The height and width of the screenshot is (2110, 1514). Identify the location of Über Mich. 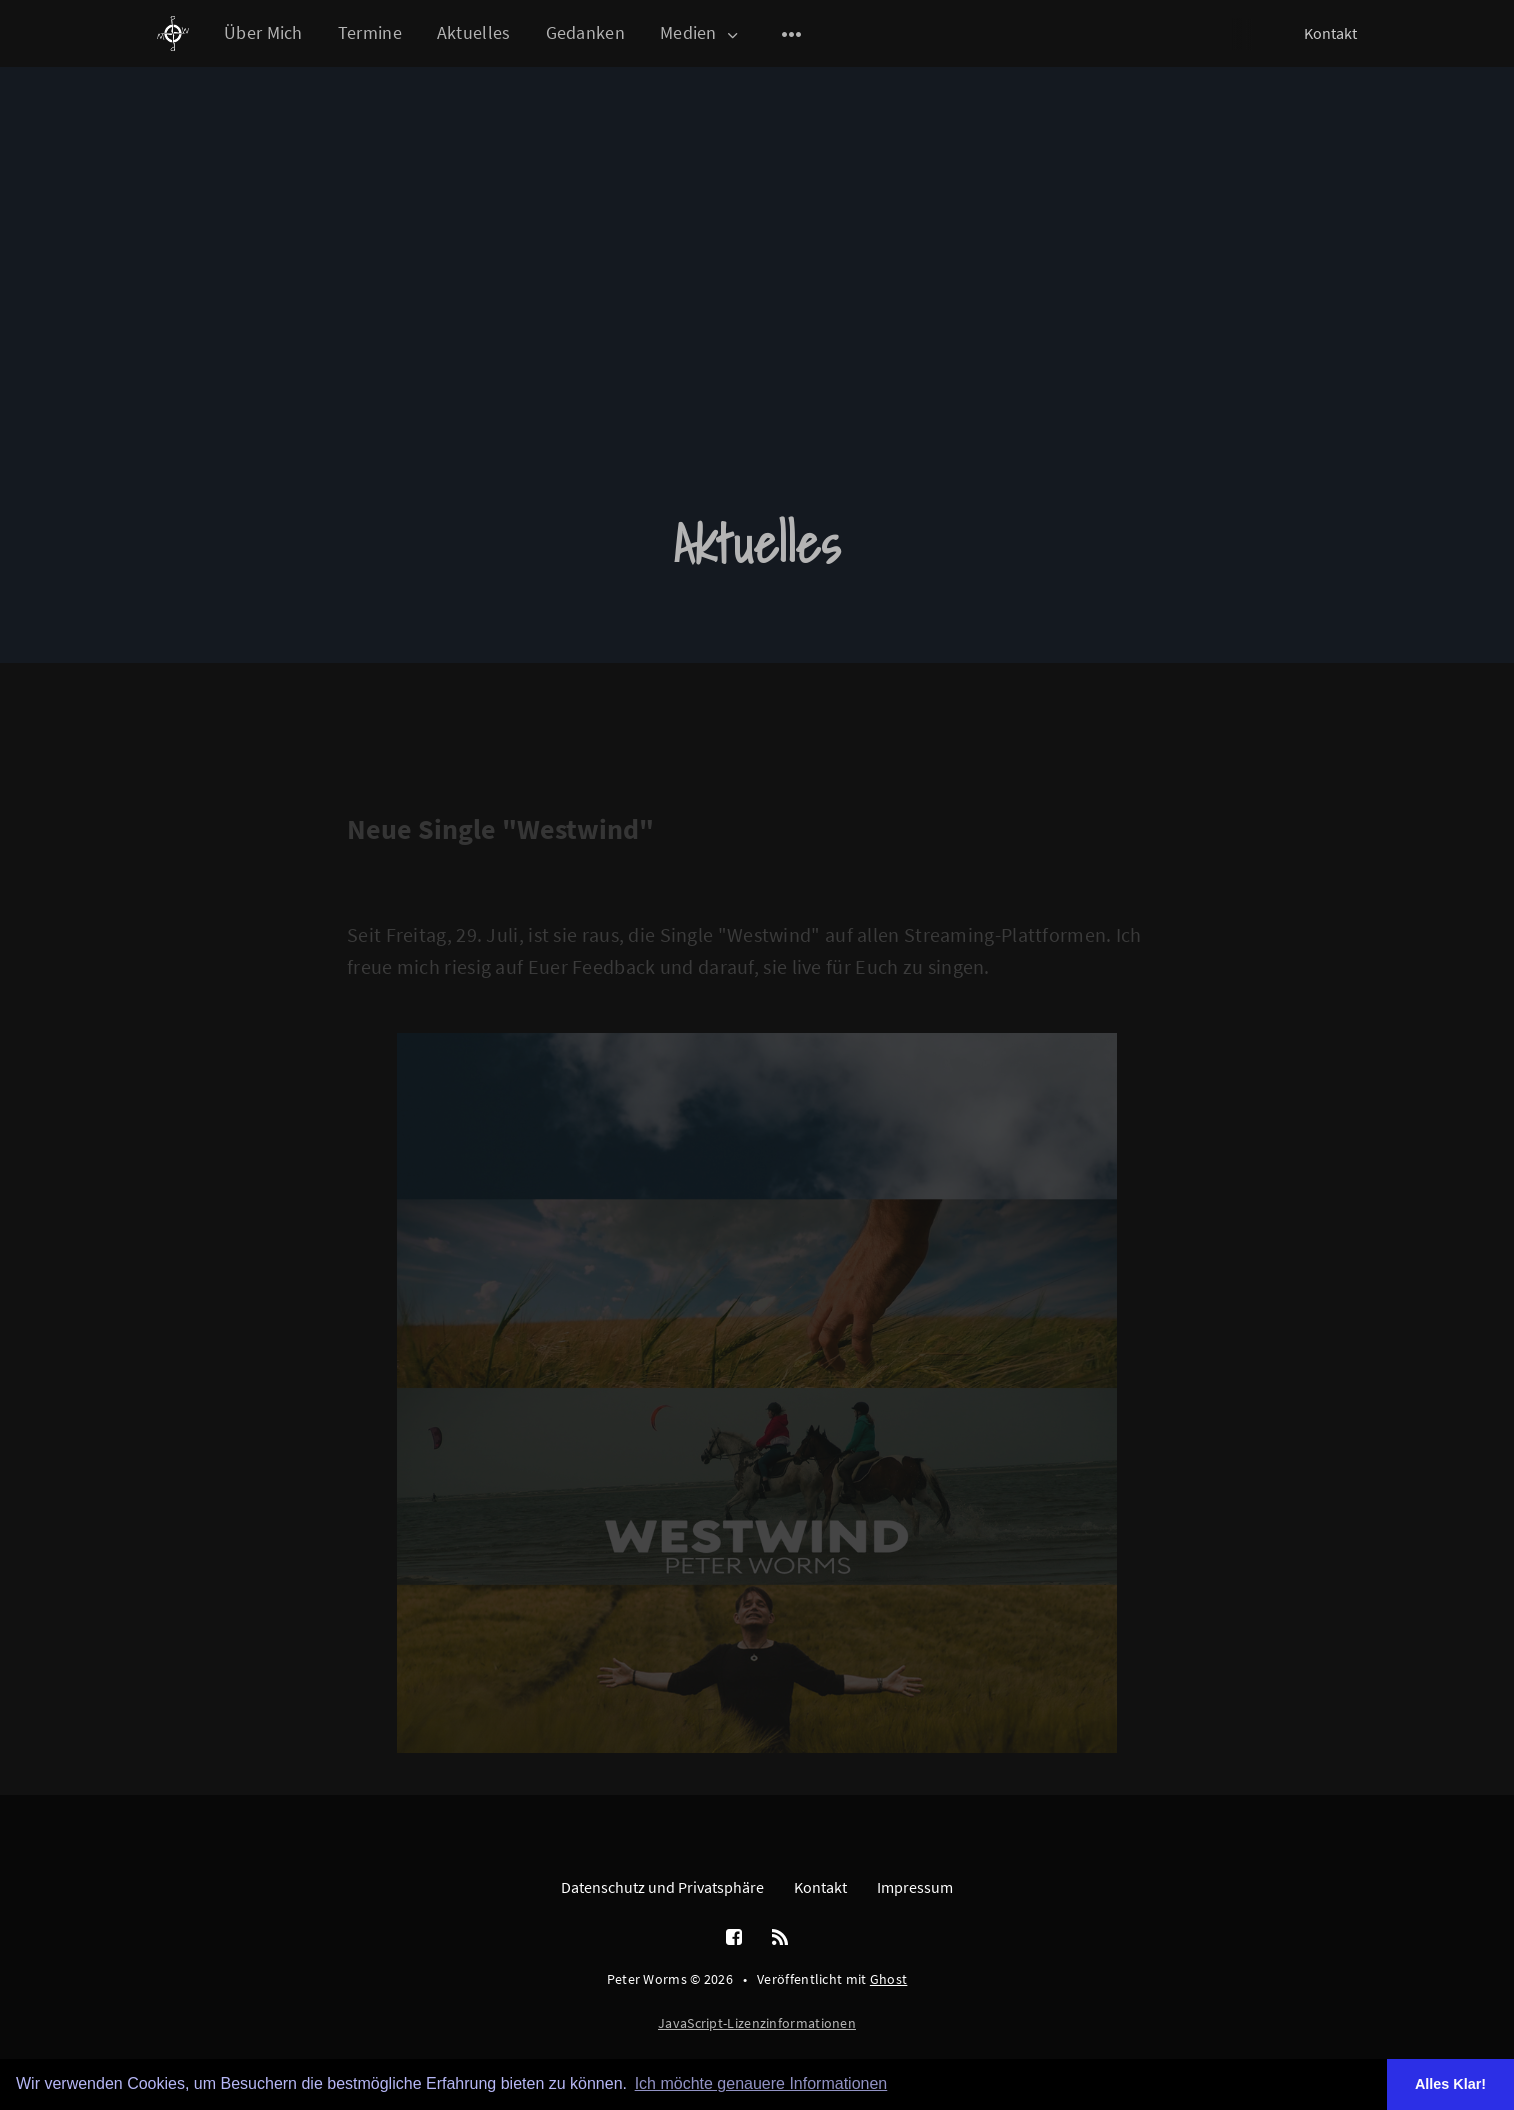
(263, 32).